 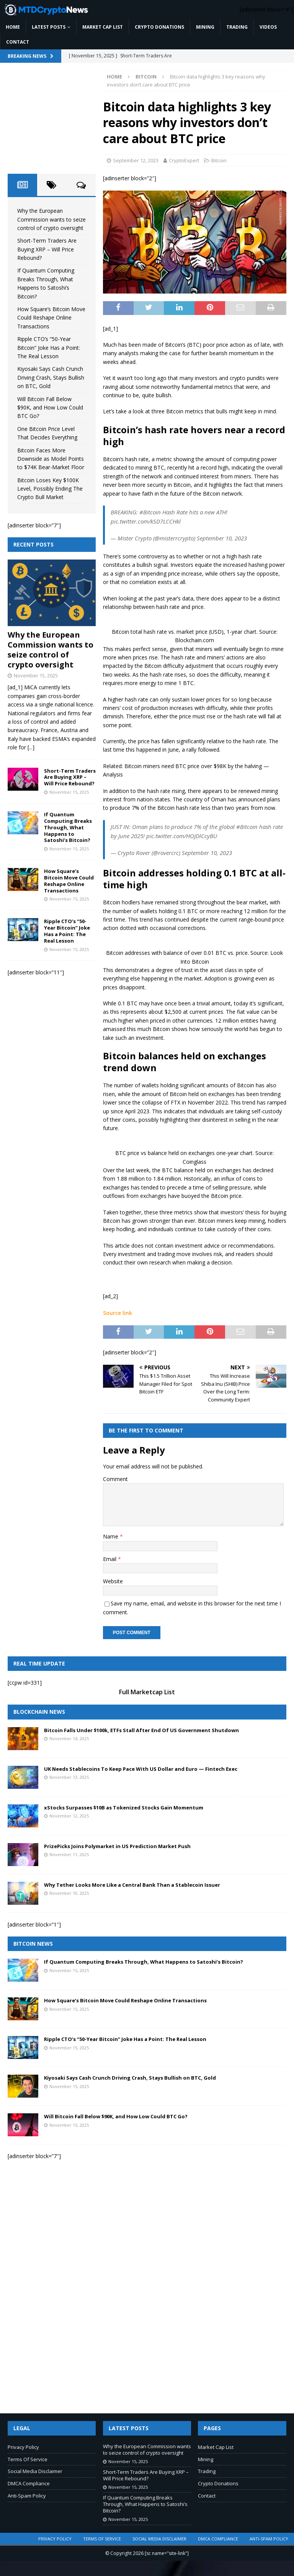 What do you see at coordinates (110, 1559) in the screenshot?
I see `Email` at bounding box center [110, 1559].